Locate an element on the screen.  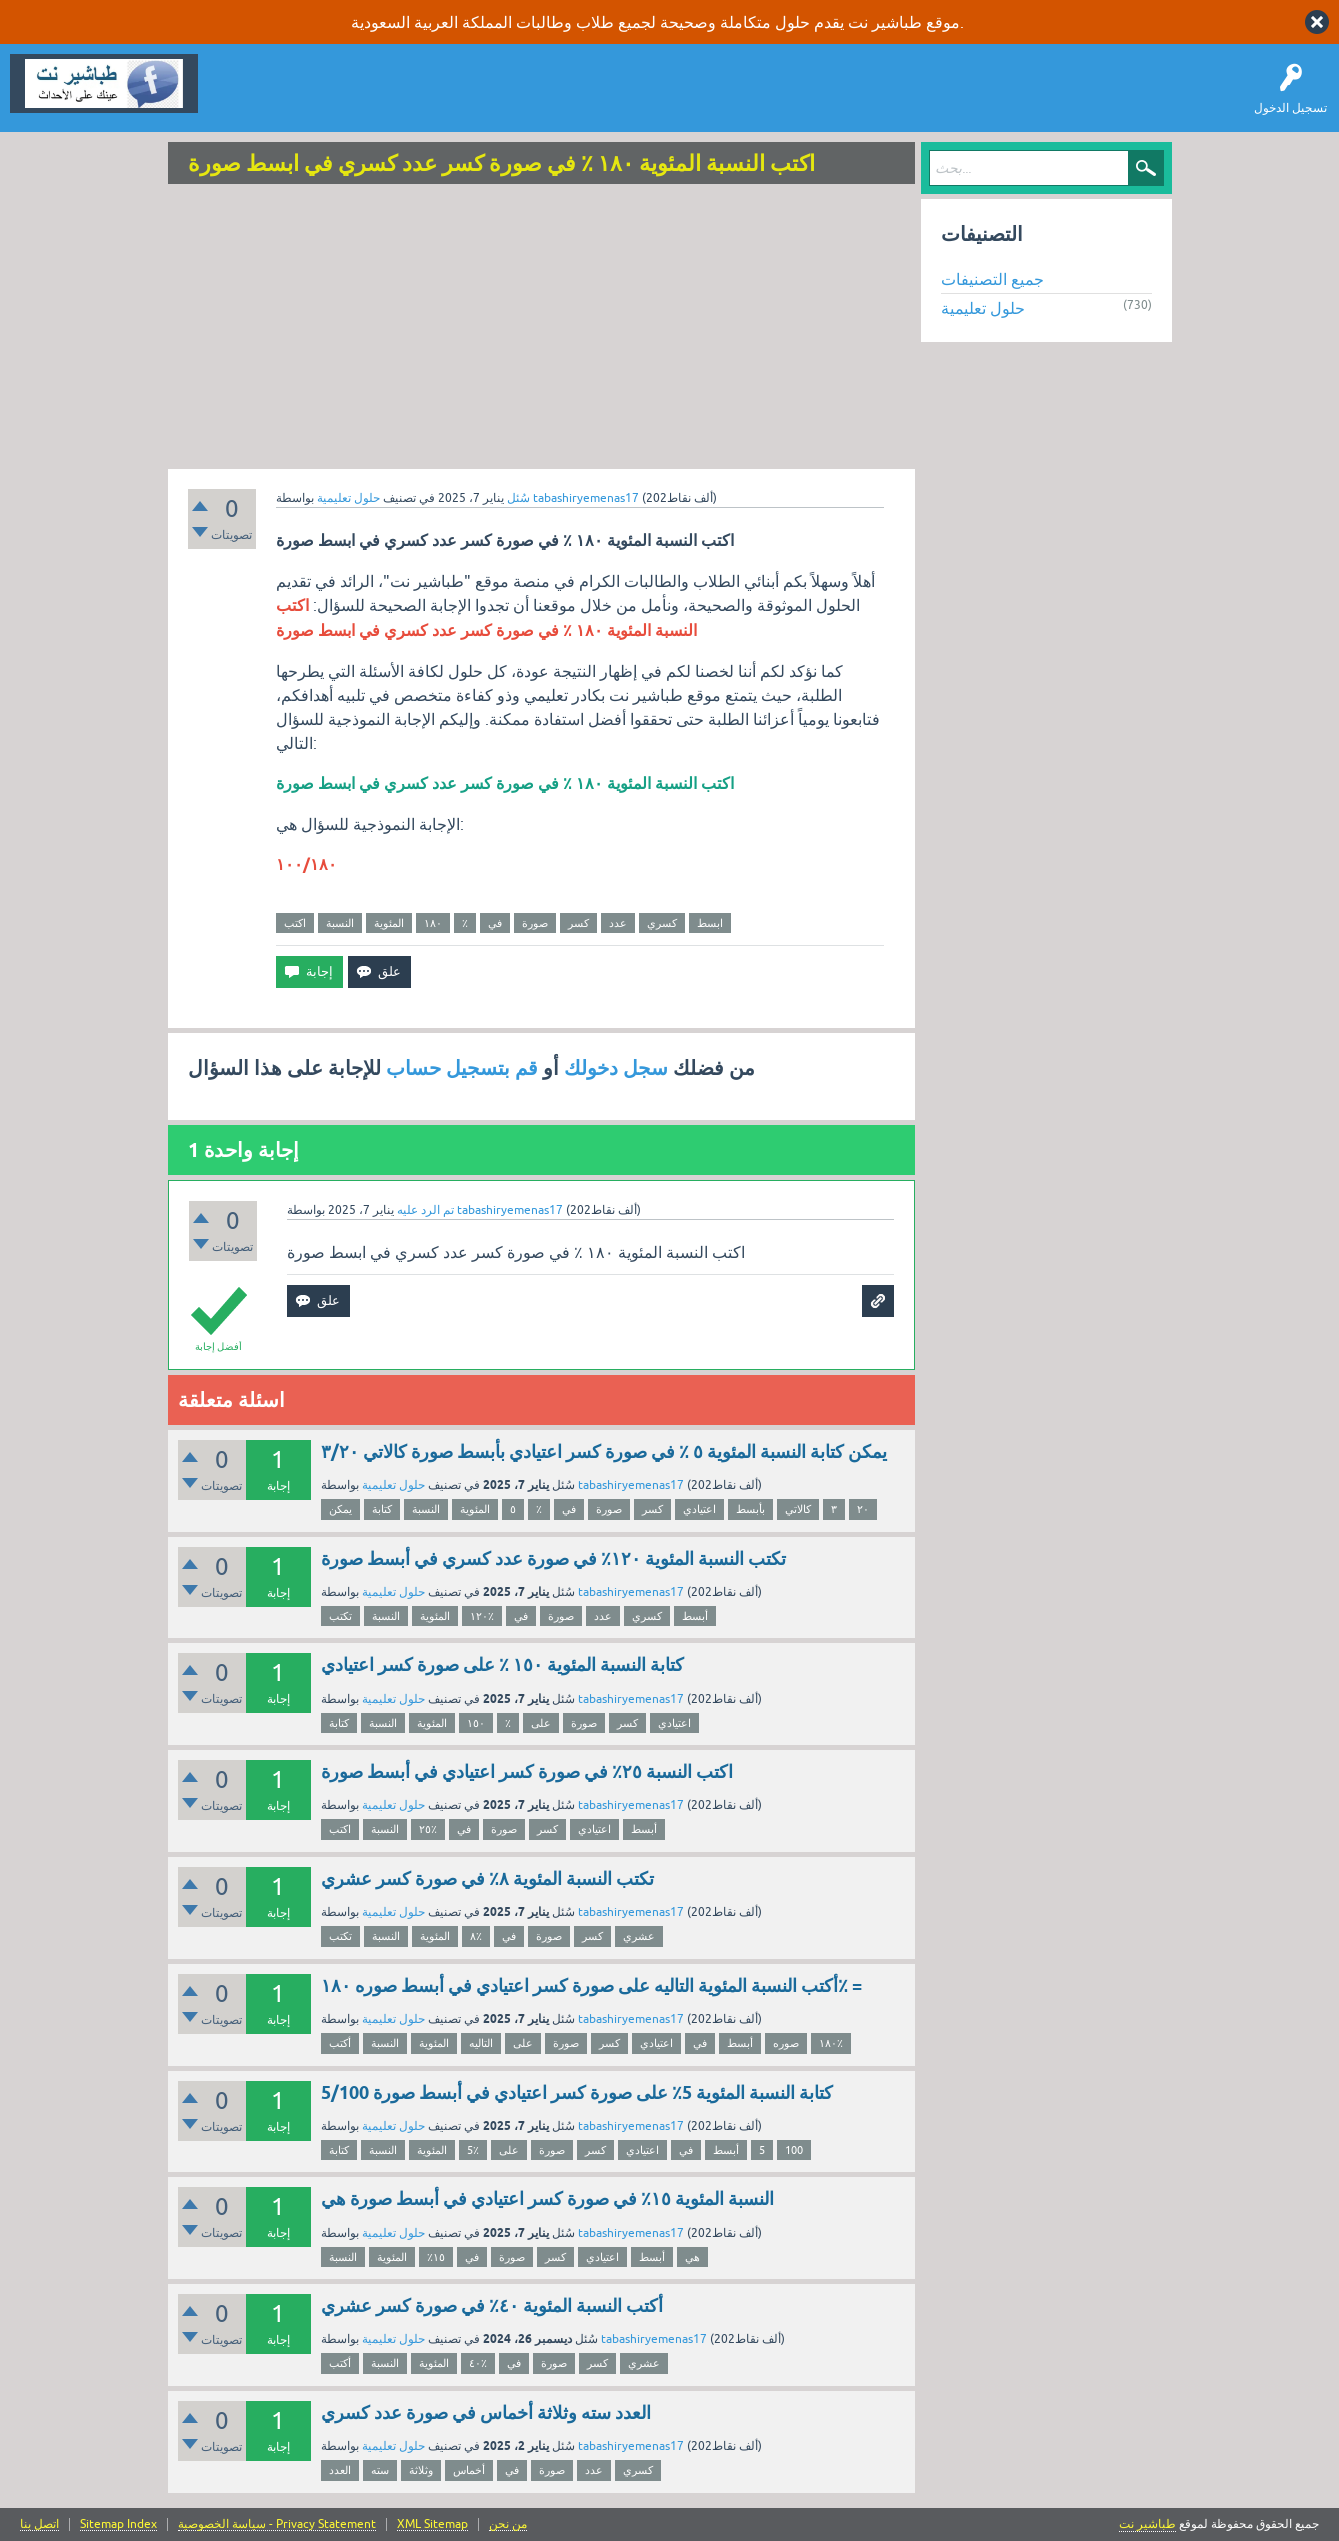
العدد سته وثلاثة أخماس في صورة عدد كسري is located at coordinates (486, 2412).